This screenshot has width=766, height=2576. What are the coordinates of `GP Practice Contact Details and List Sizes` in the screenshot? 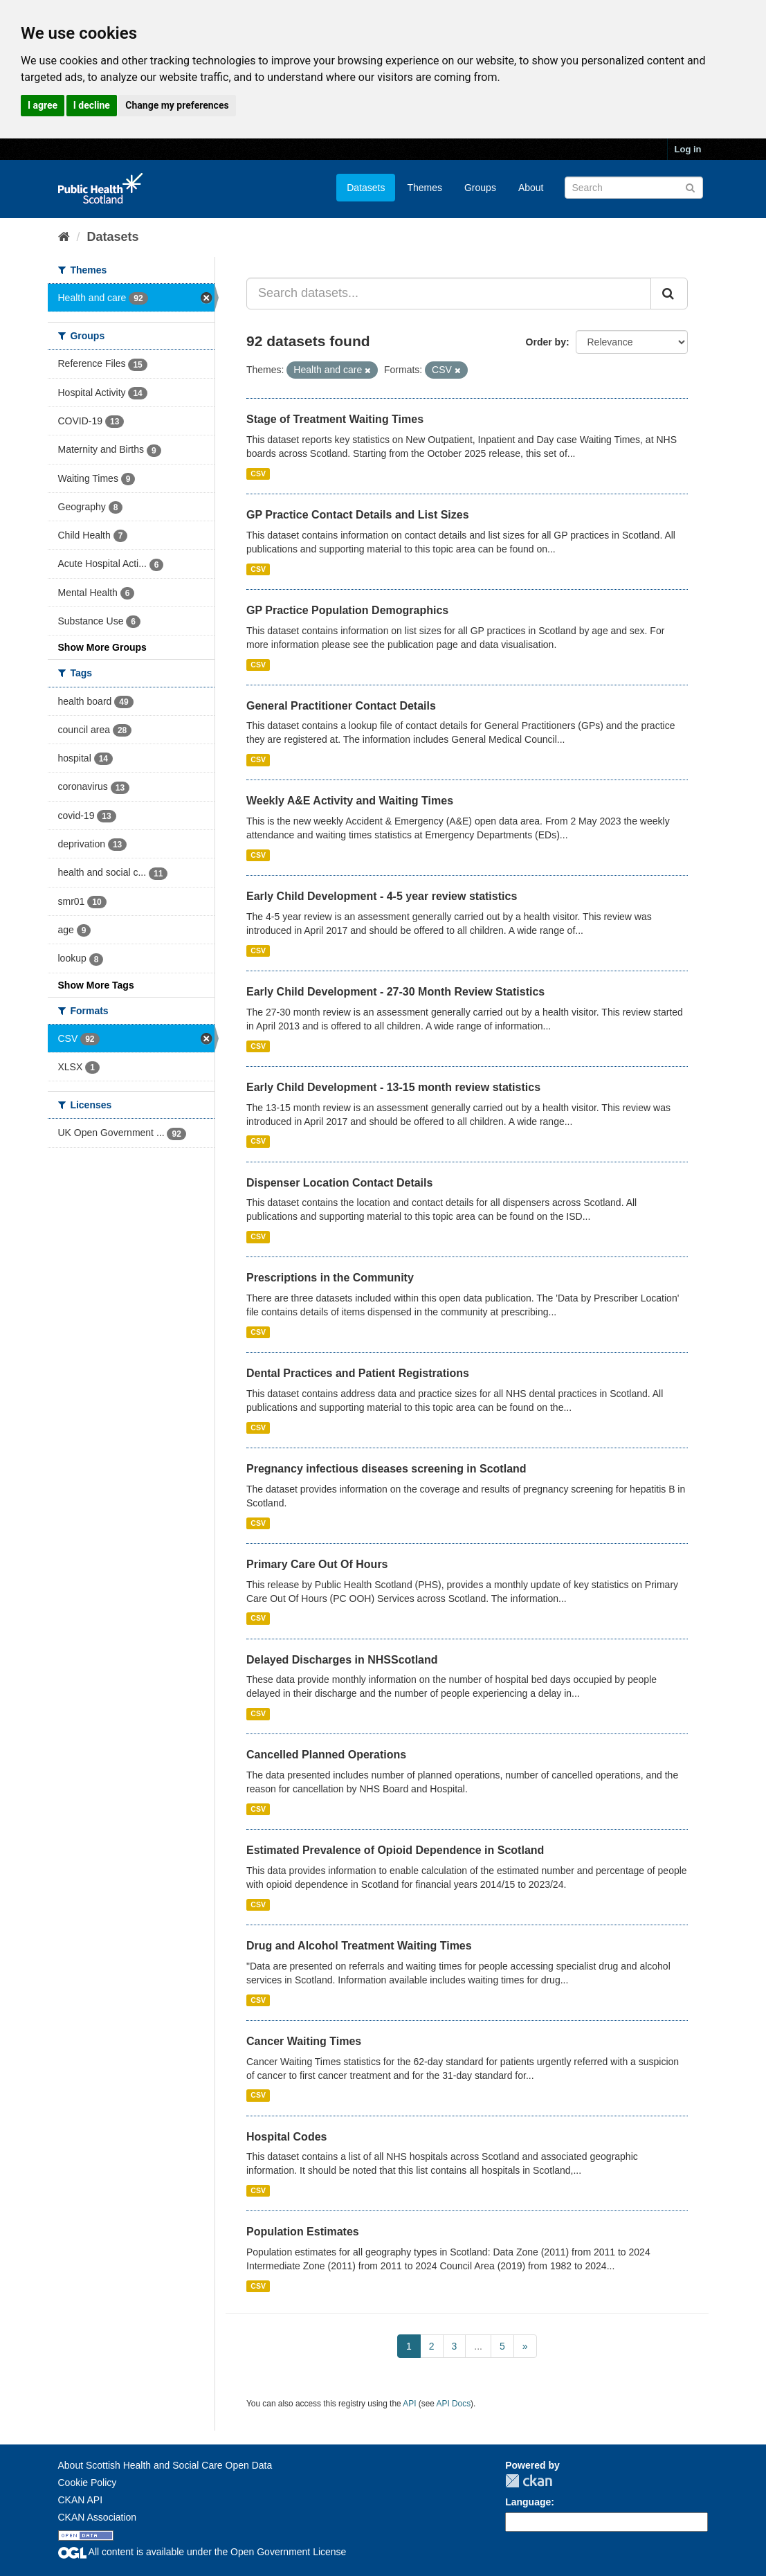 It's located at (357, 515).